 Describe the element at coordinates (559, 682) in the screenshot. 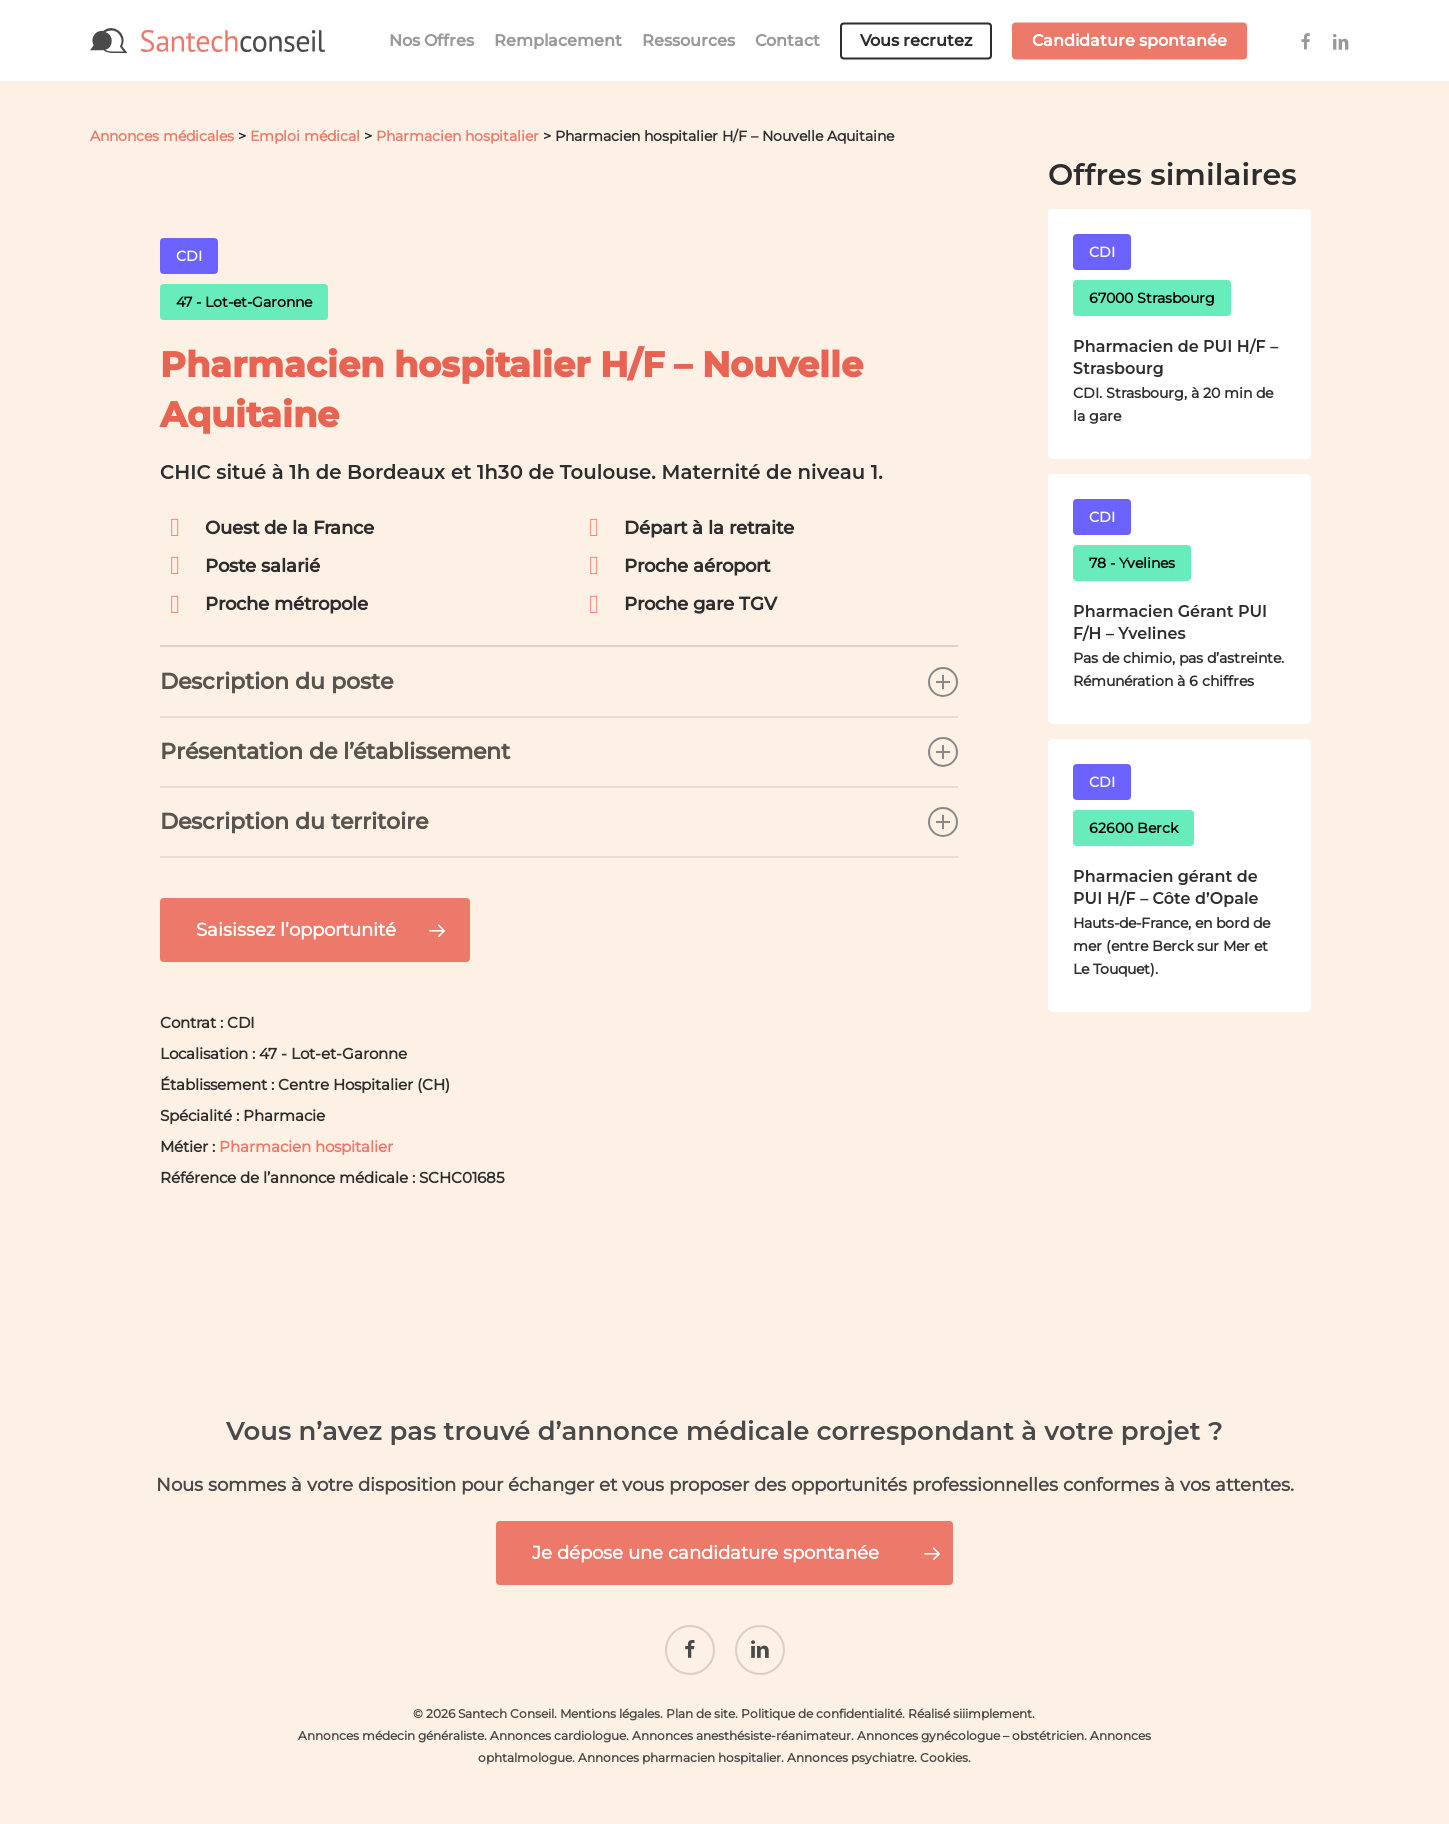

I see `Description du poste [button]` at that location.